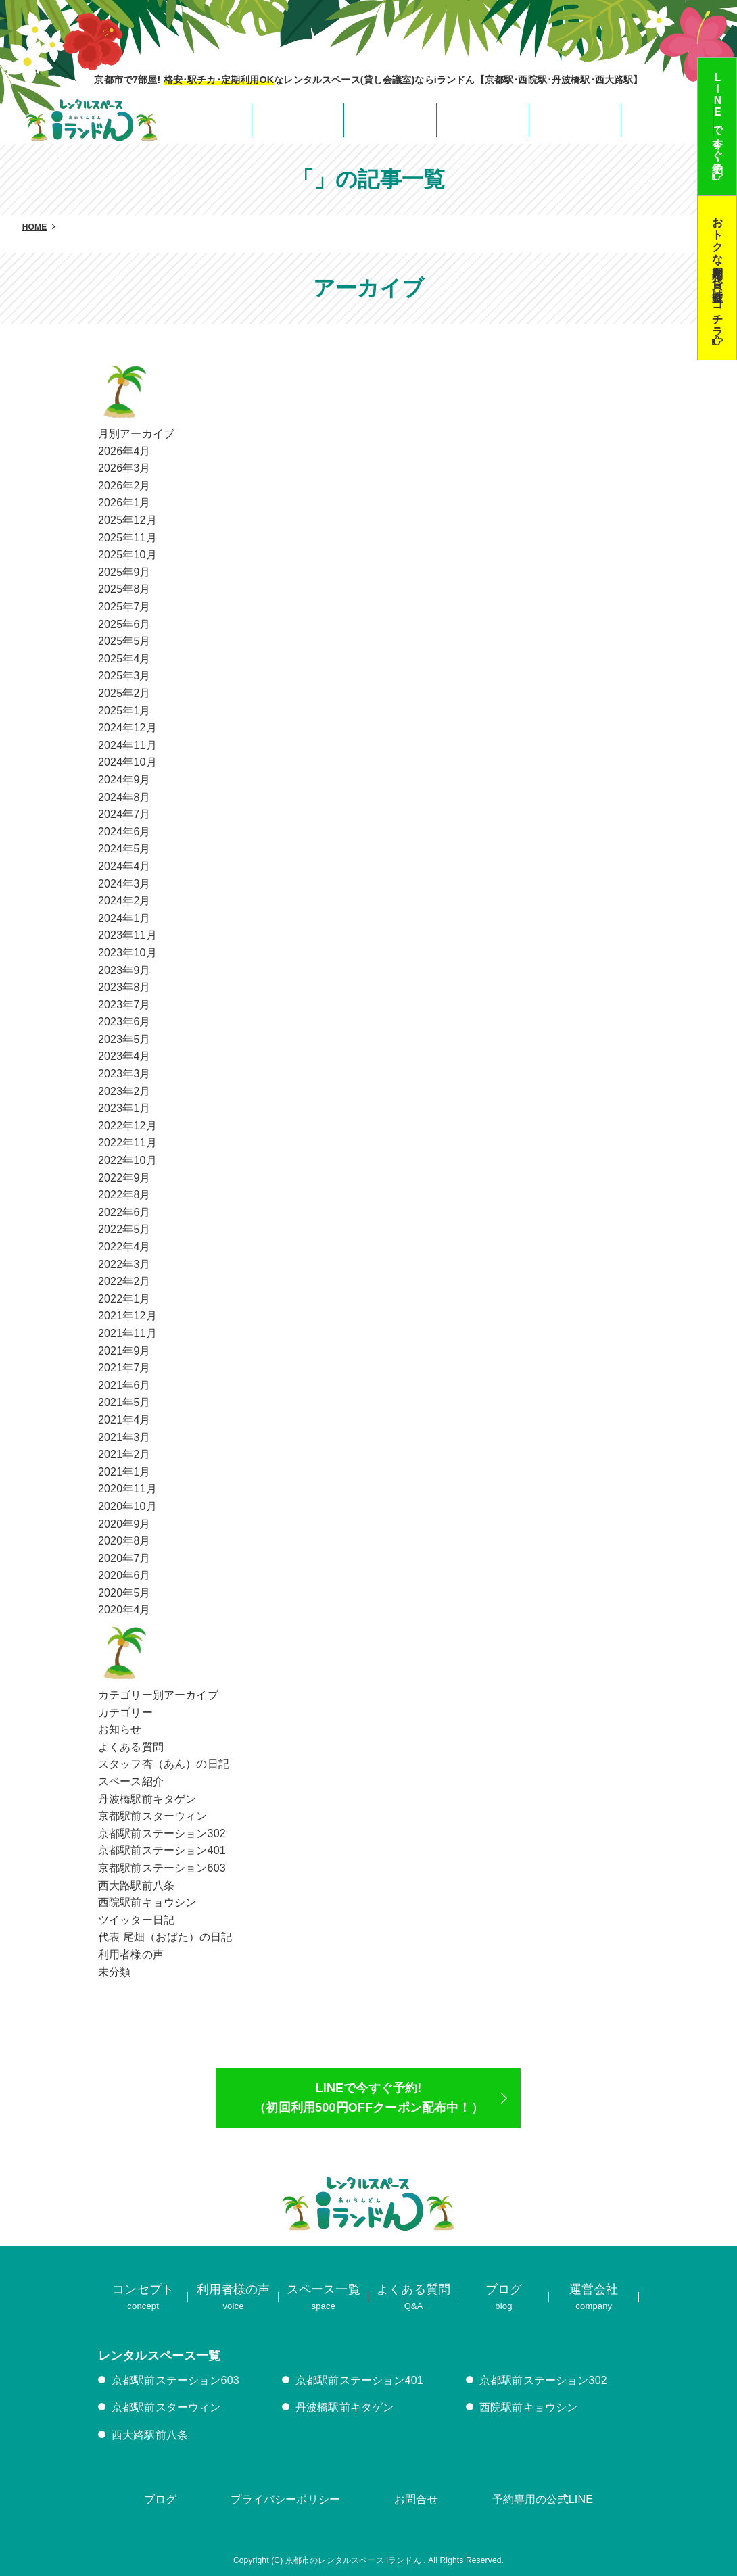  Describe the element at coordinates (127, 1126) in the screenshot. I see `2022年12月` at that location.